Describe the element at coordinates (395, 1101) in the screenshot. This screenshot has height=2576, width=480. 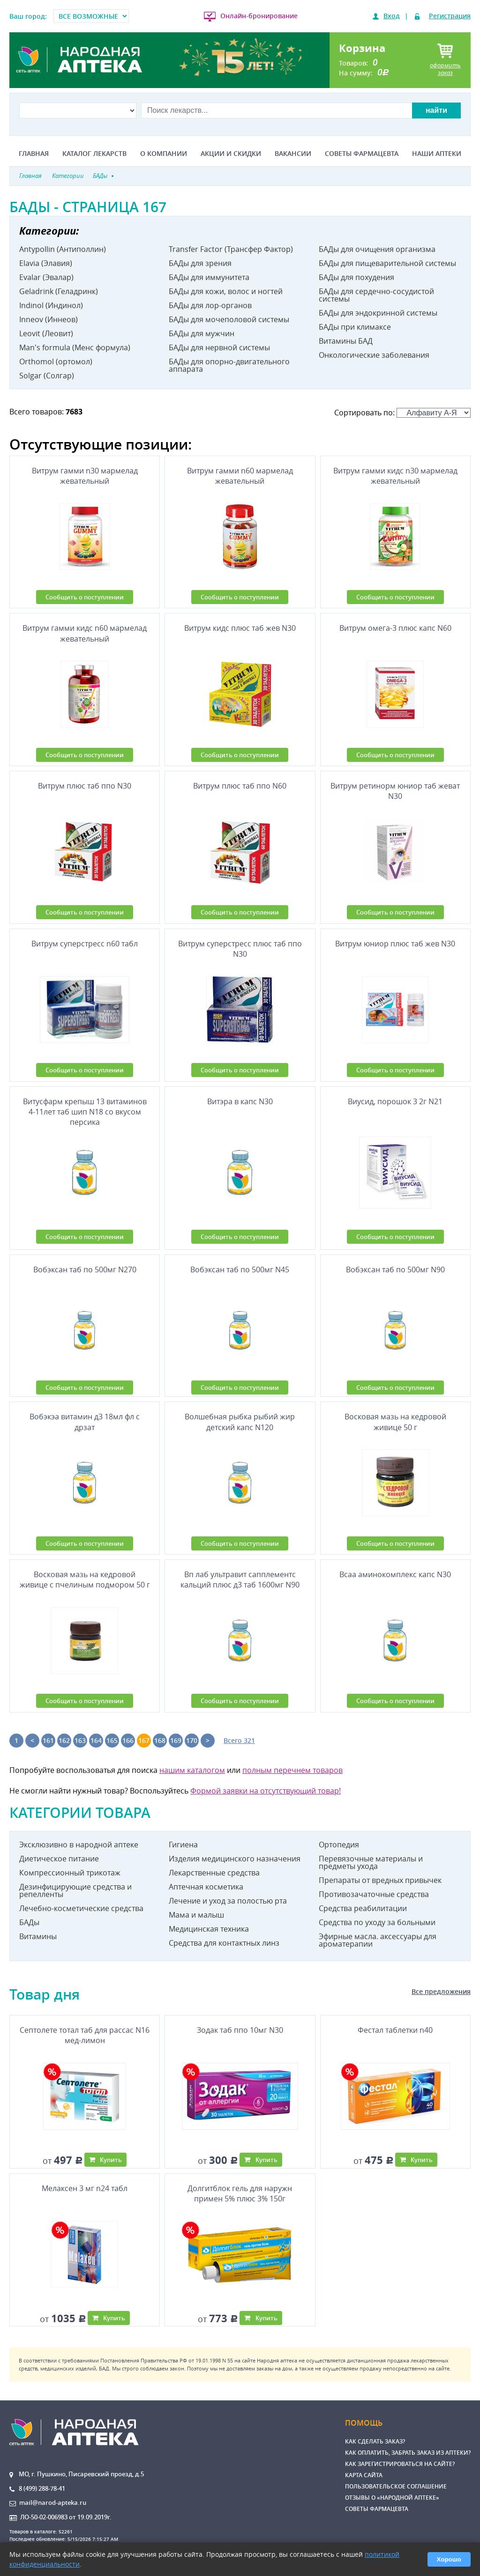
I see `Виусид, порошок 3 2г N21` at that location.